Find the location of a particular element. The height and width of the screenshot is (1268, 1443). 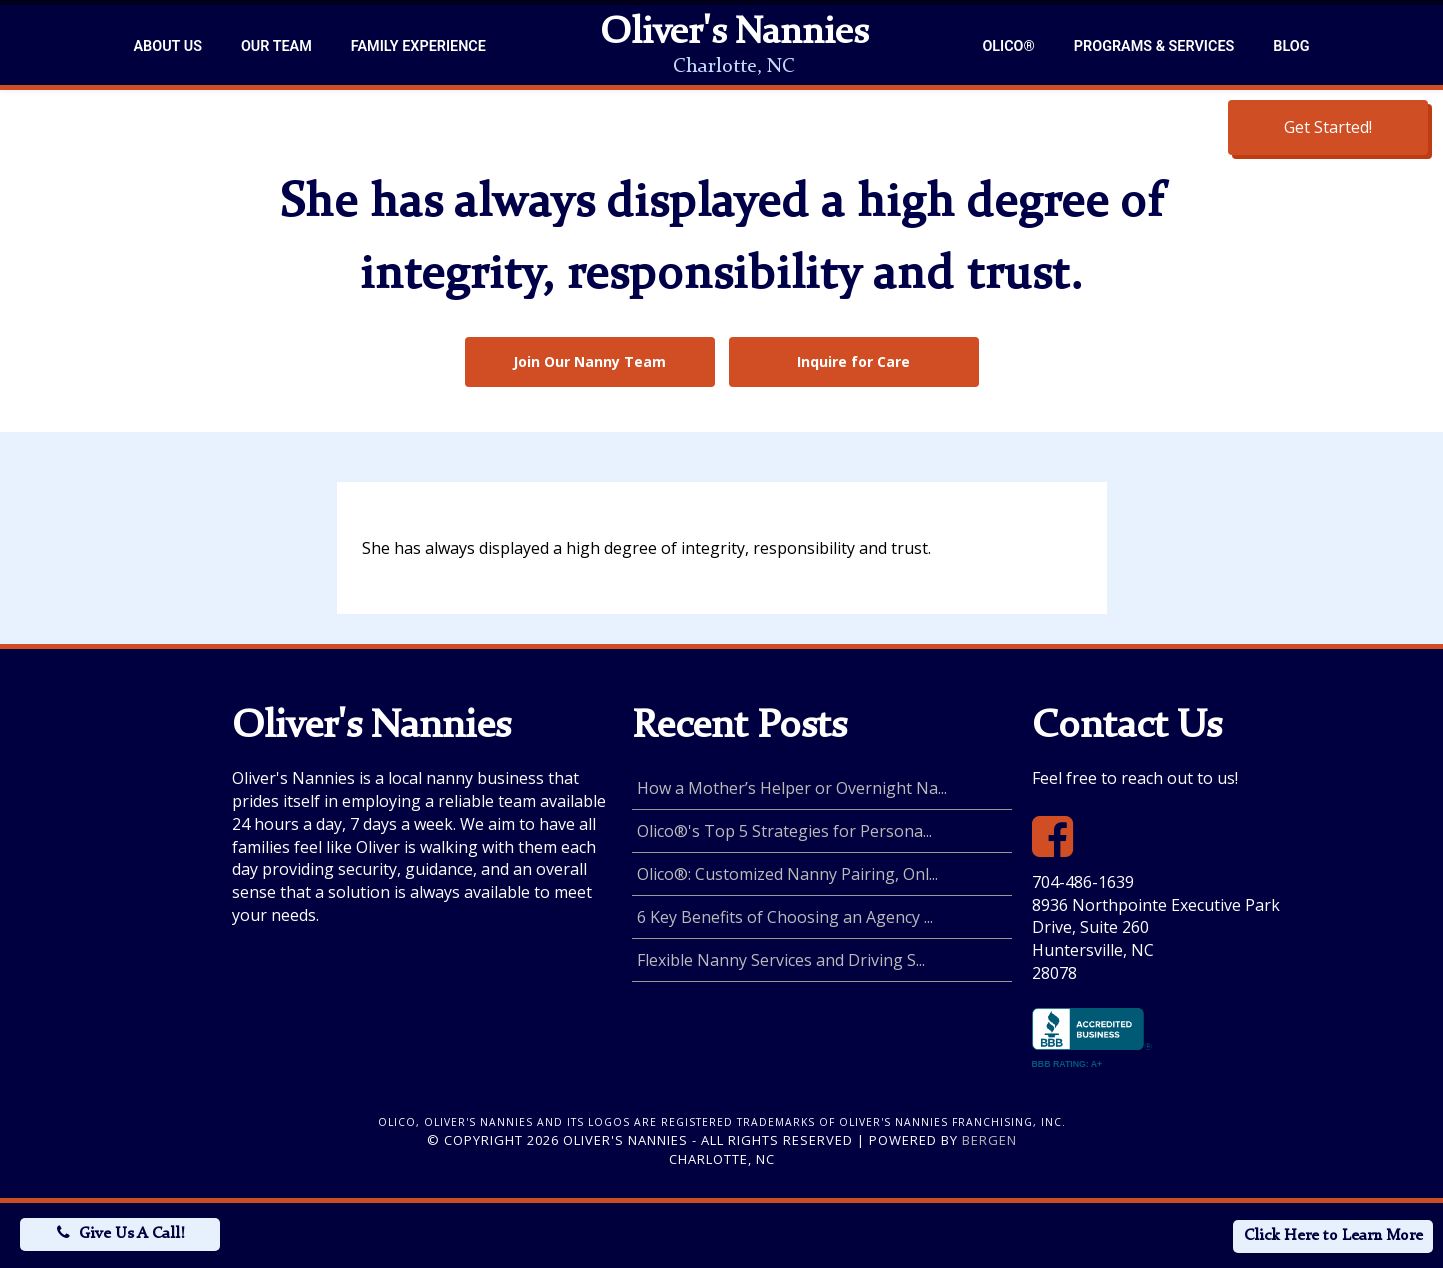

Give Us A Call! is located at coordinates (131, 1234).